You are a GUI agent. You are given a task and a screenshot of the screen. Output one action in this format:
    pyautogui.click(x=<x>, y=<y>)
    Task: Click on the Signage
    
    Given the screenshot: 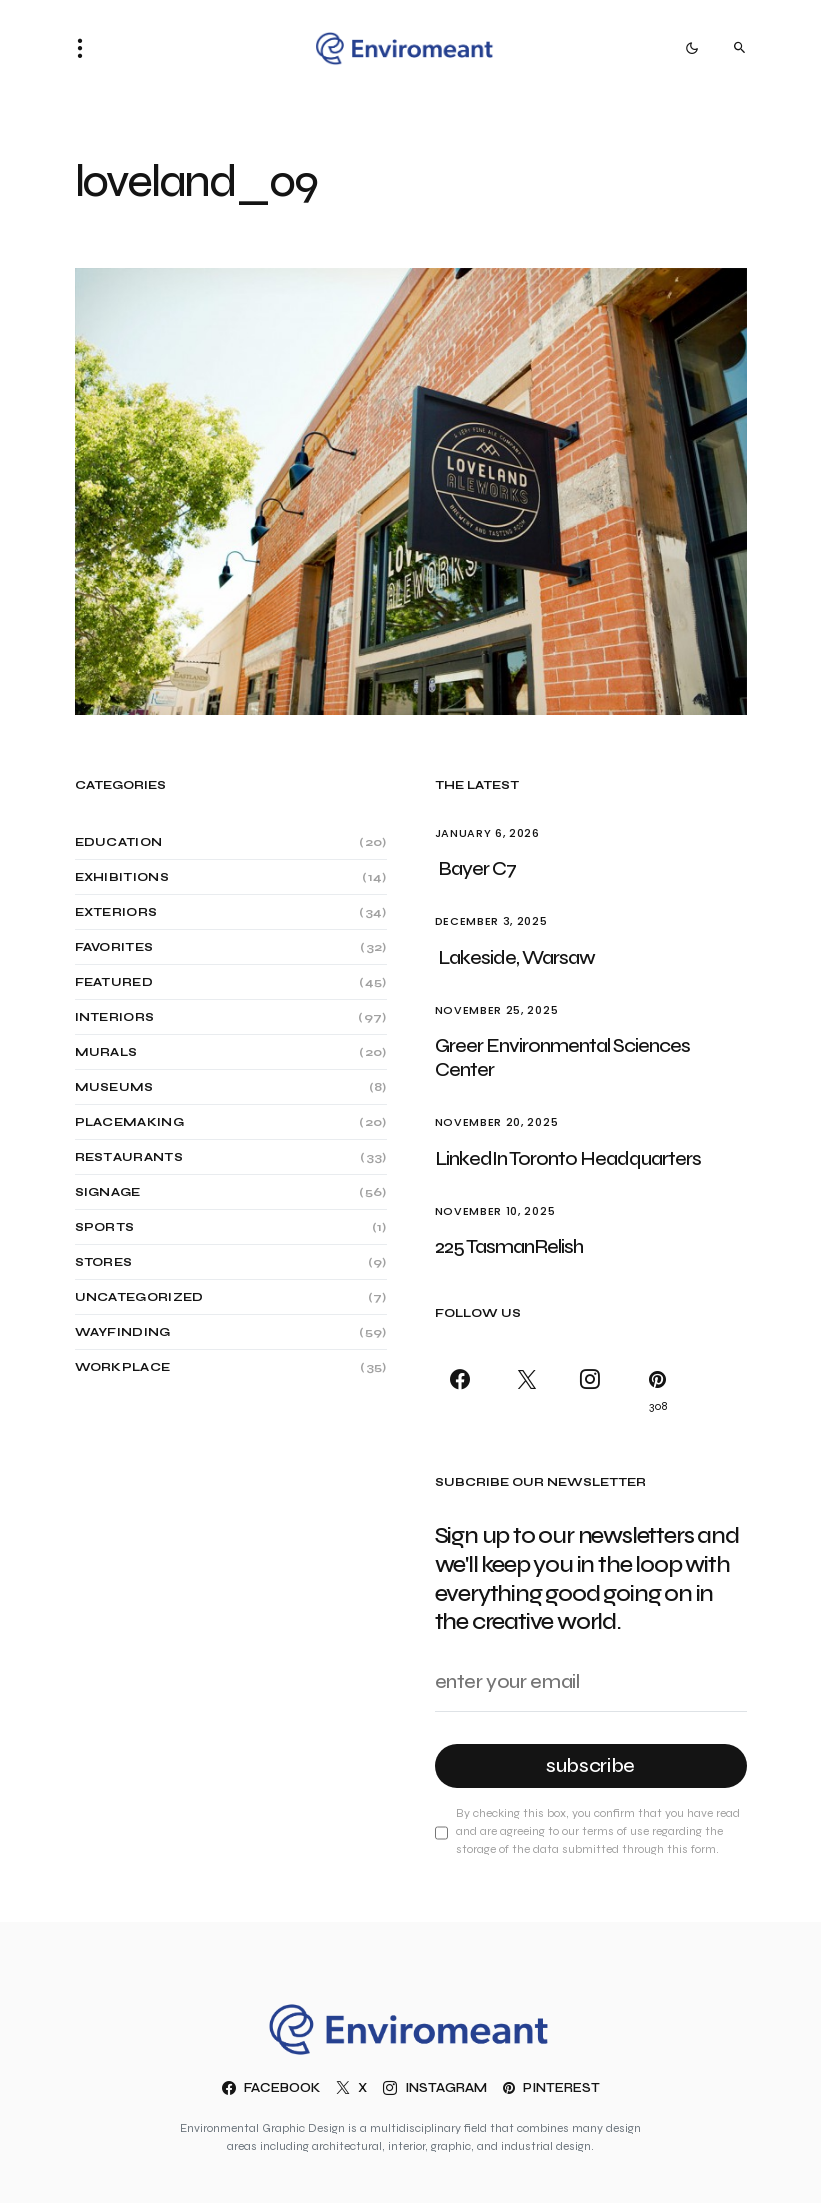 What is the action you would take?
    pyautogui.click(x=108, y=1192)
    